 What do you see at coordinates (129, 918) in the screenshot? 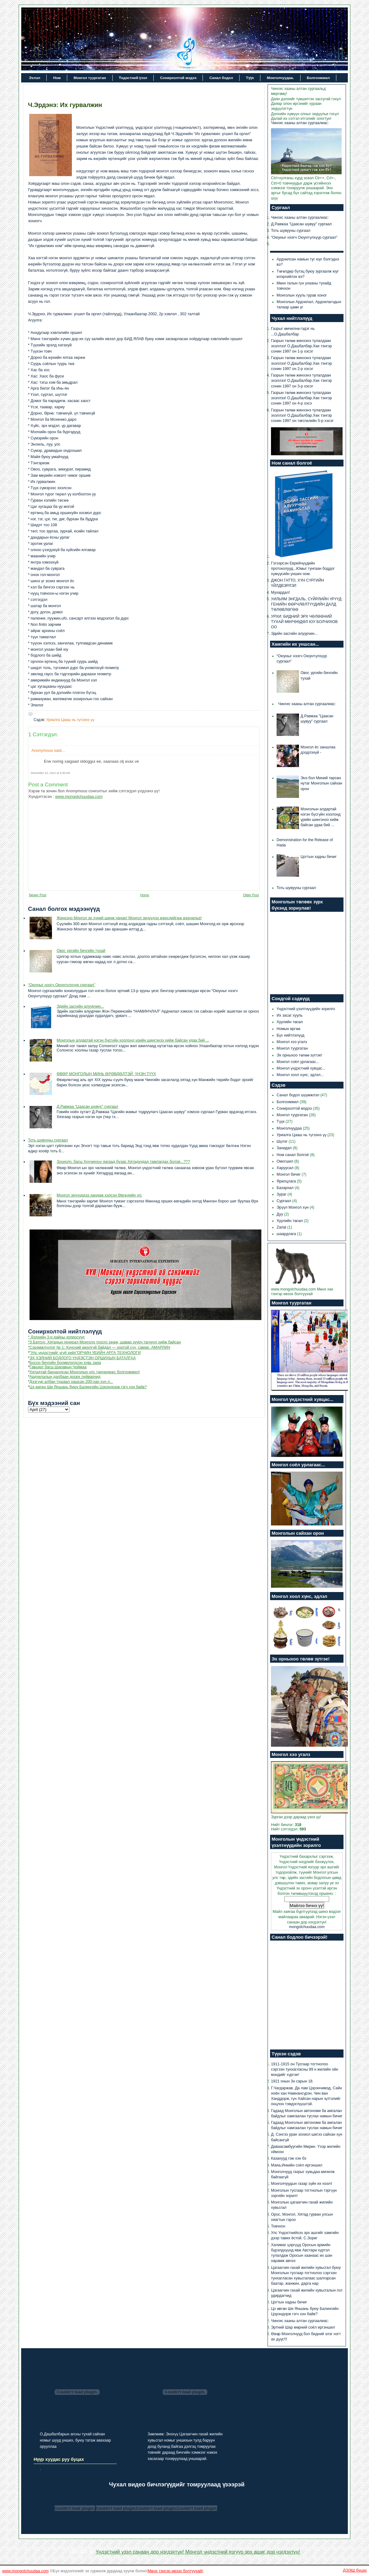
I see `Жинхэнэ Монгол эр хүний шинж чанар! Монгол эрчүүдээ өөрсдийгөө өөрчилье!` at bounding box center [129, 918].